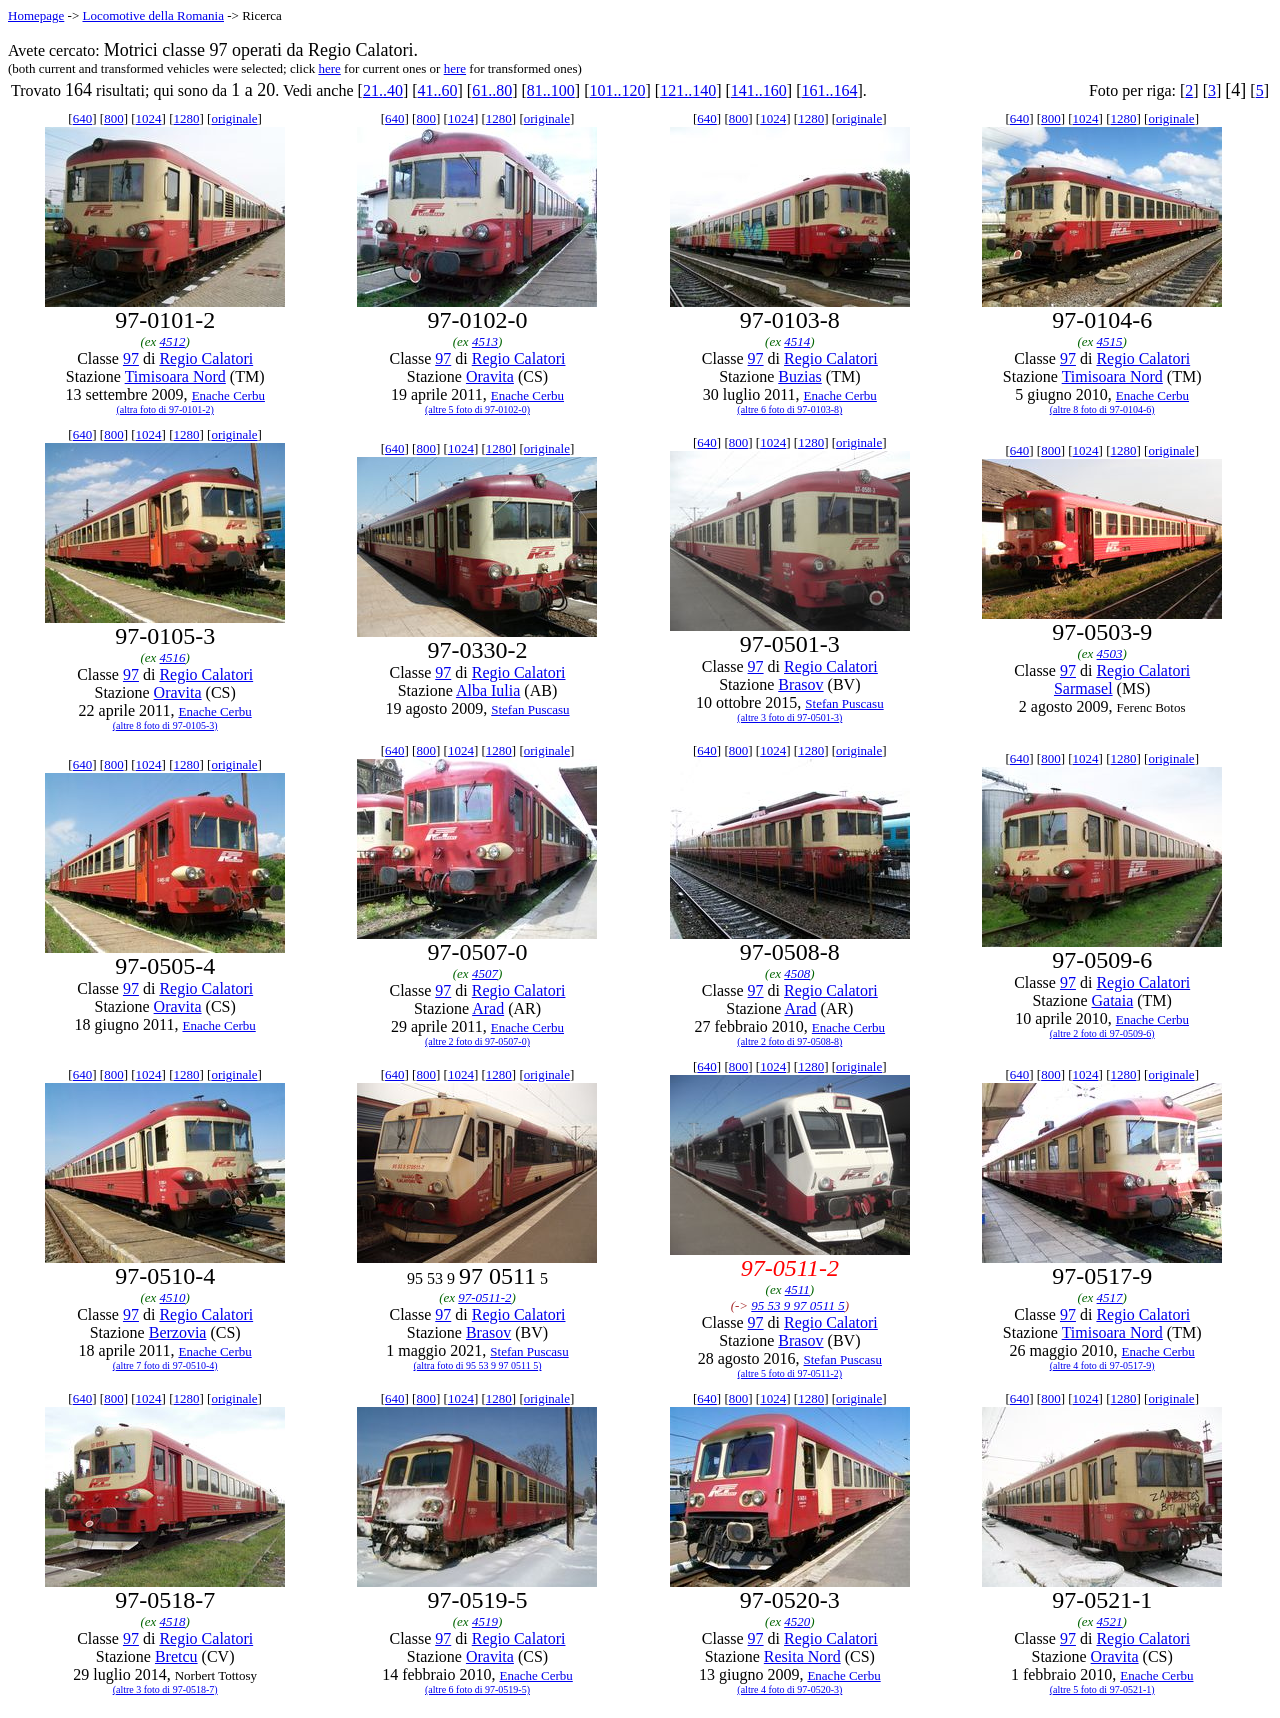 The image size is (1280, 1718). Describe the element at coordinates (485, 973) in the screenshot. I see `4507` at that location.